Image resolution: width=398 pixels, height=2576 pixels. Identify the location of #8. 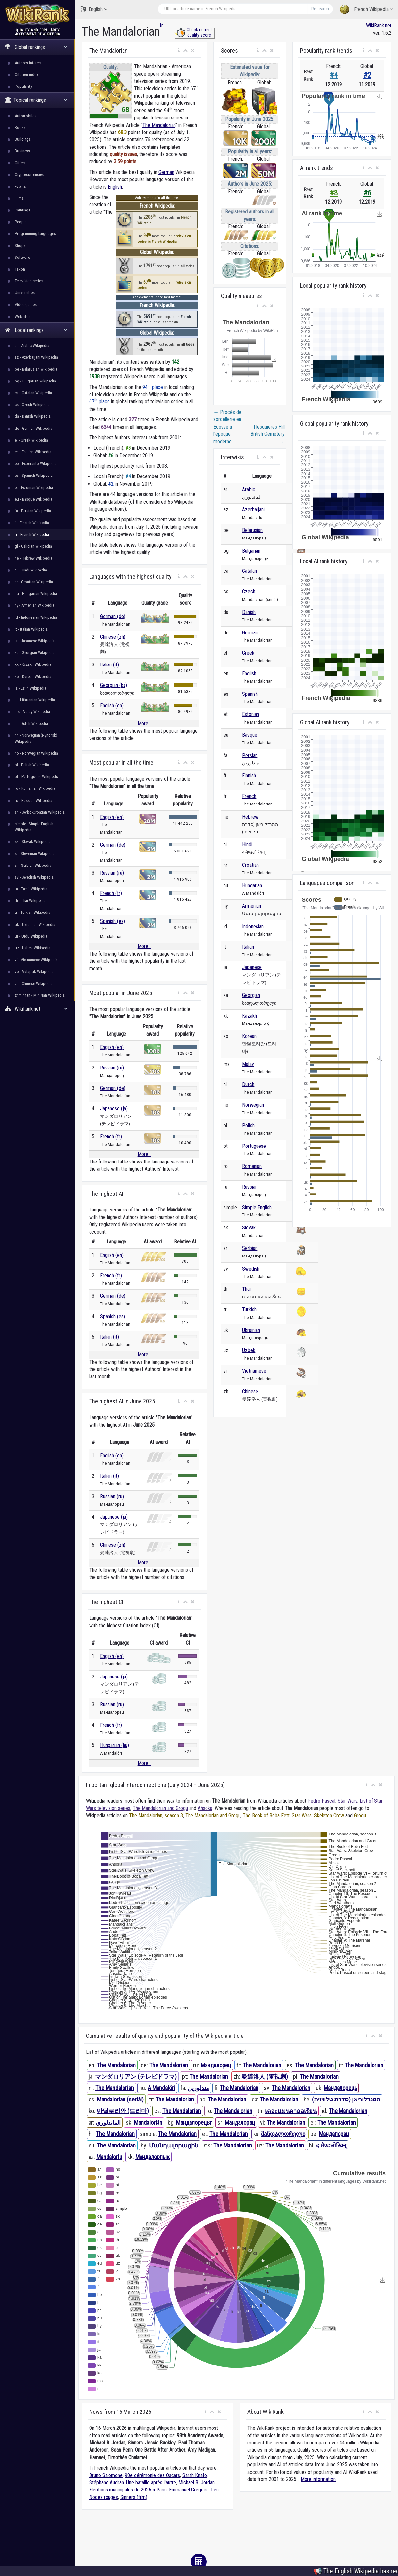
(334, 193).